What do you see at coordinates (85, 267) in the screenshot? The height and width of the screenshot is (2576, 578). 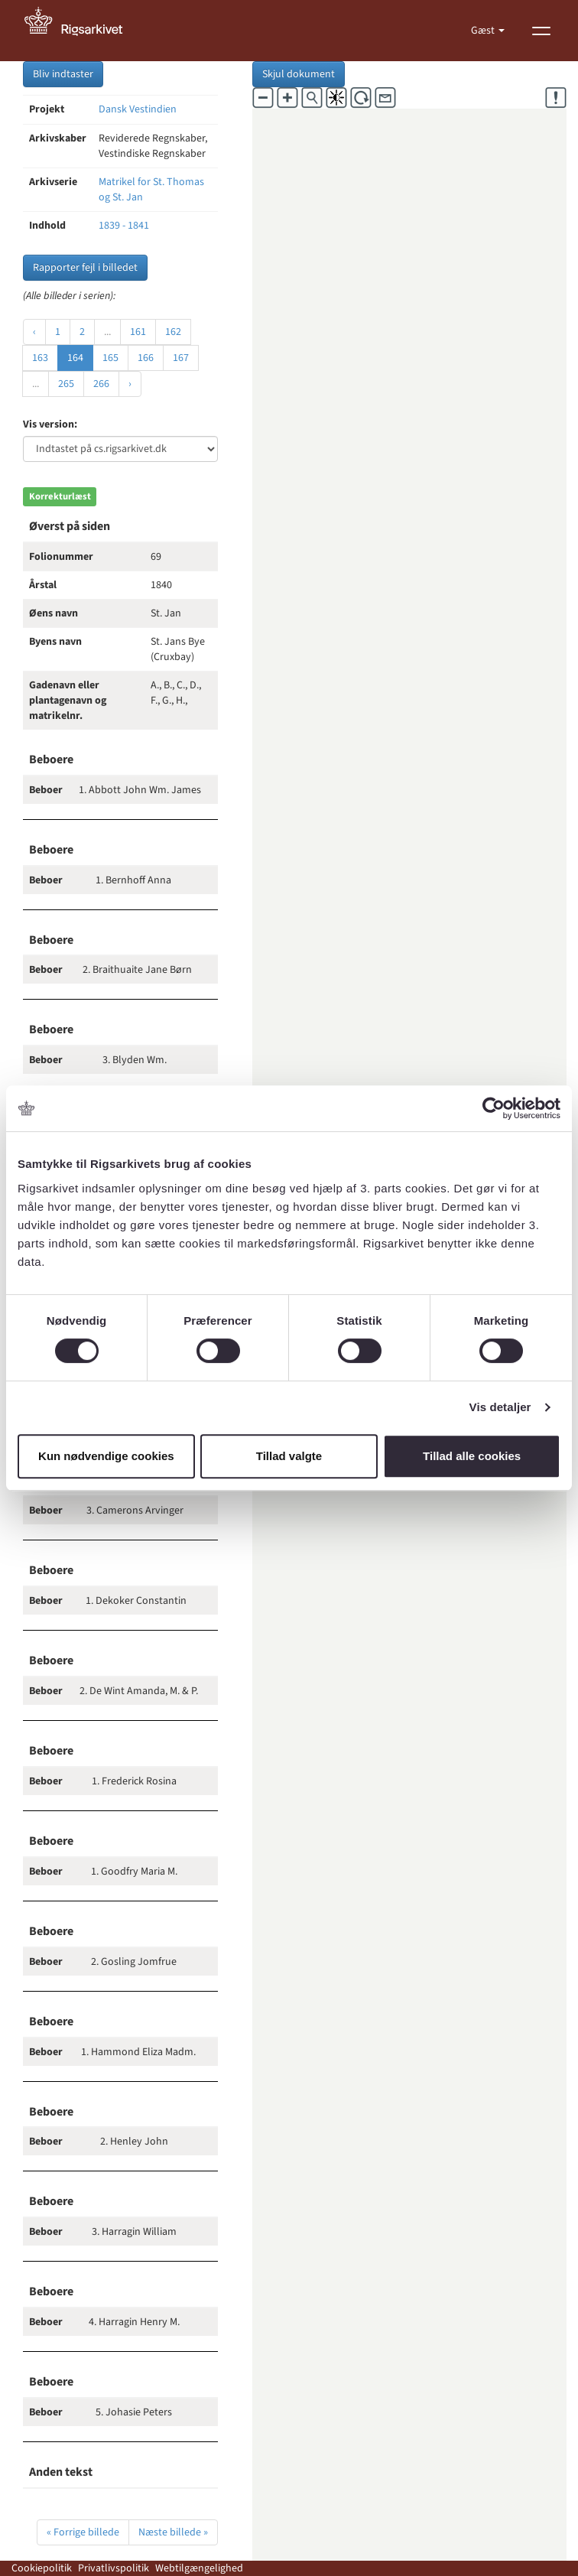 I see `Rapporter fejl i billedet` at bounding box center [85, 267].